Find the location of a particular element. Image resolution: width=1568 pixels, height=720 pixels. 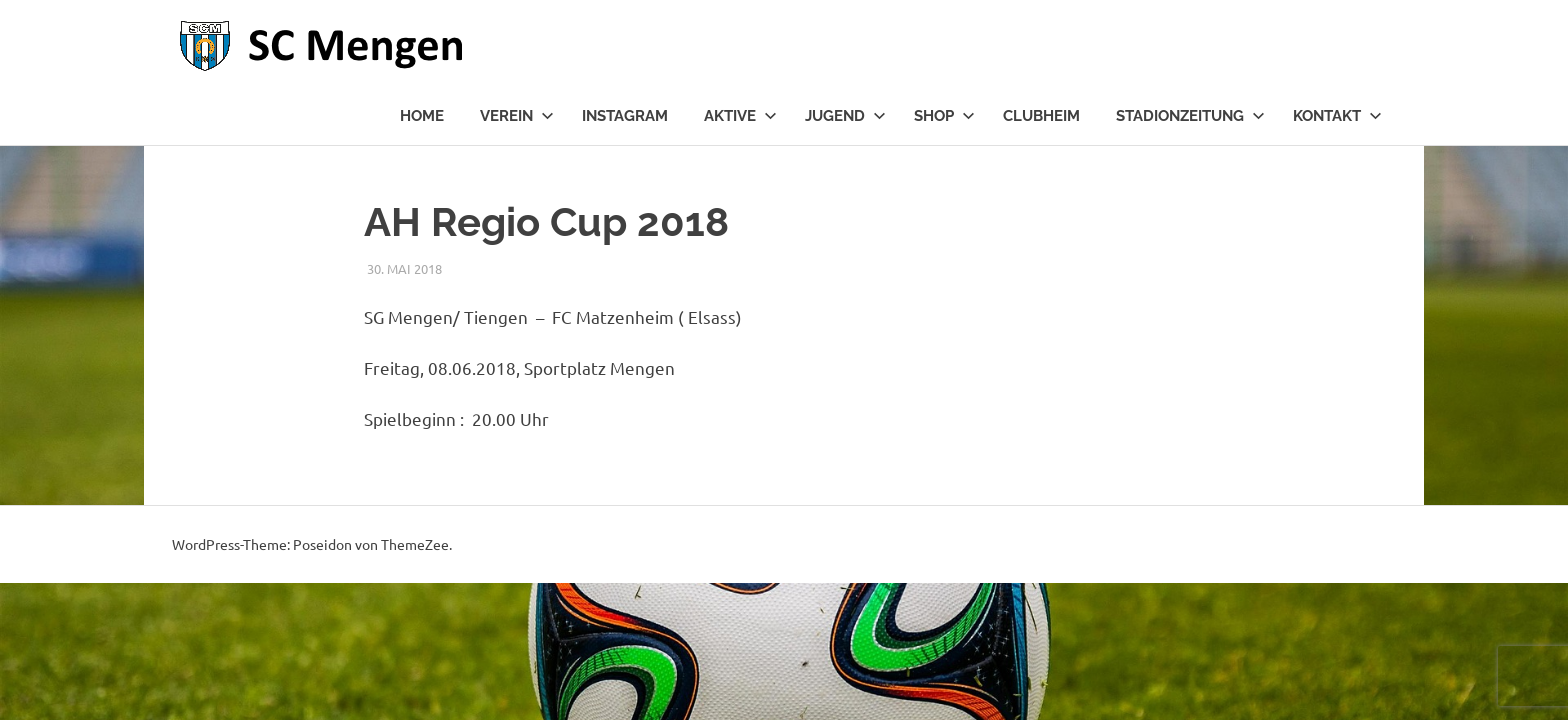

Kontakt is located at coordinates (1337, 116).